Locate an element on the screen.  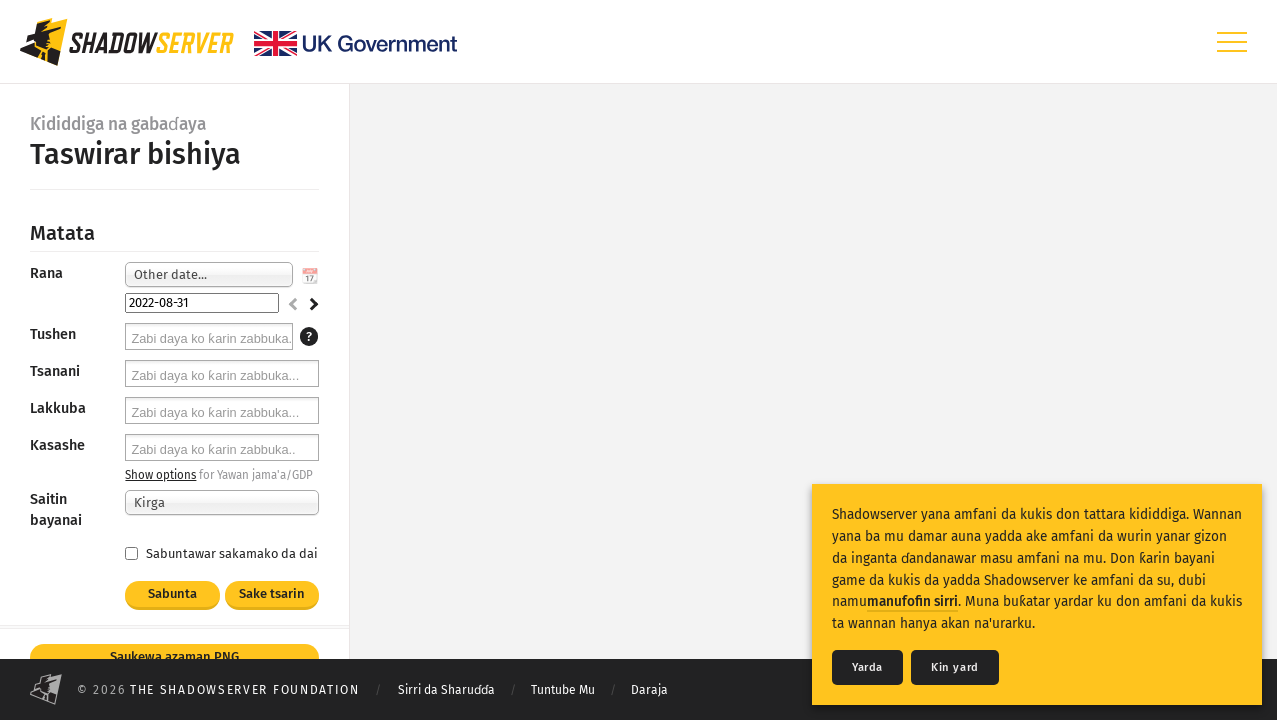
The Shadowserver Foundation is located at coordinates (245, 690).